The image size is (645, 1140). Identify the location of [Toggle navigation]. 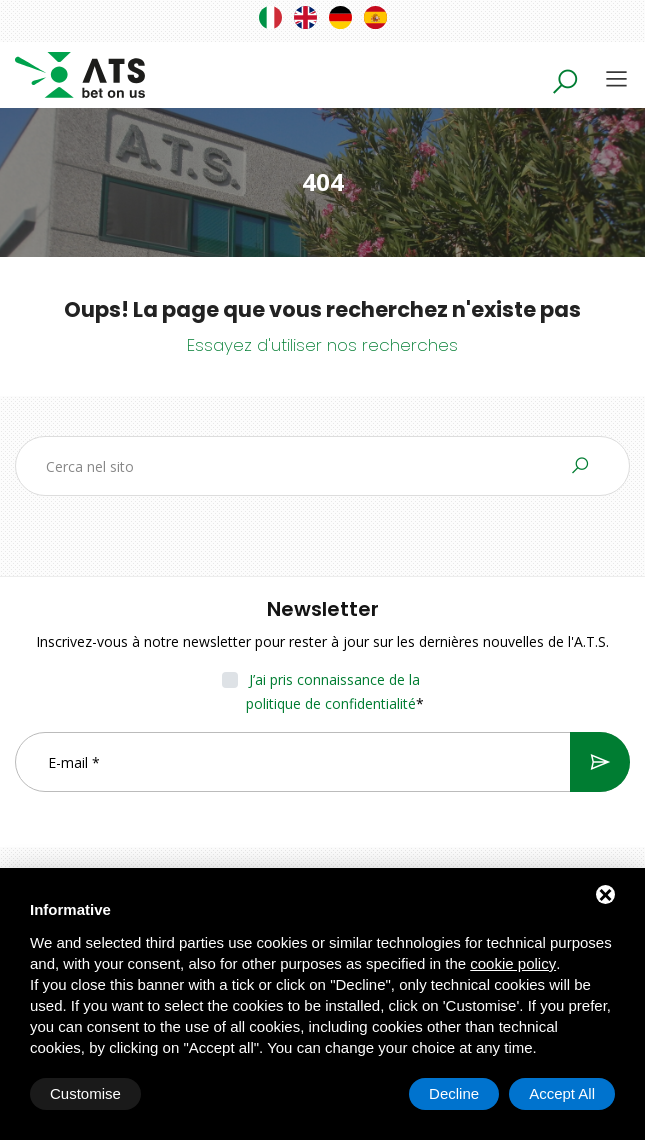
(616, 78).